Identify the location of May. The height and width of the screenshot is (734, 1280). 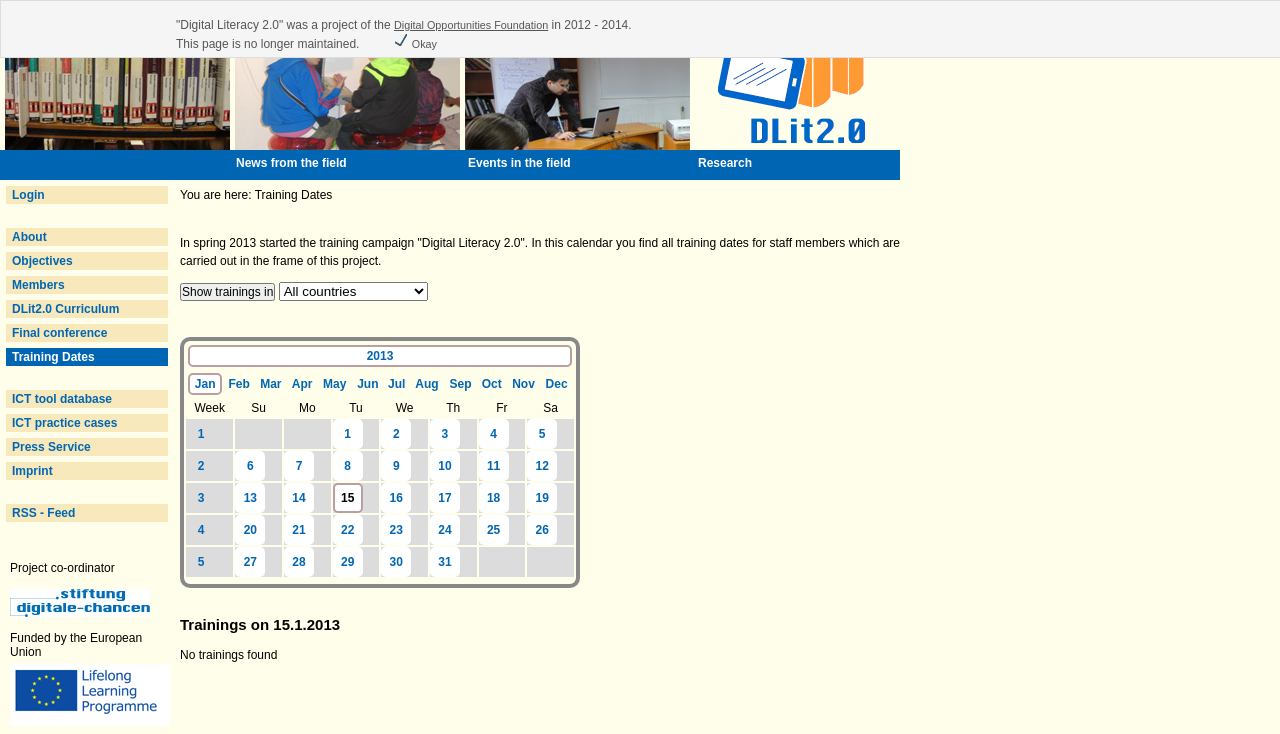
(334, 384).